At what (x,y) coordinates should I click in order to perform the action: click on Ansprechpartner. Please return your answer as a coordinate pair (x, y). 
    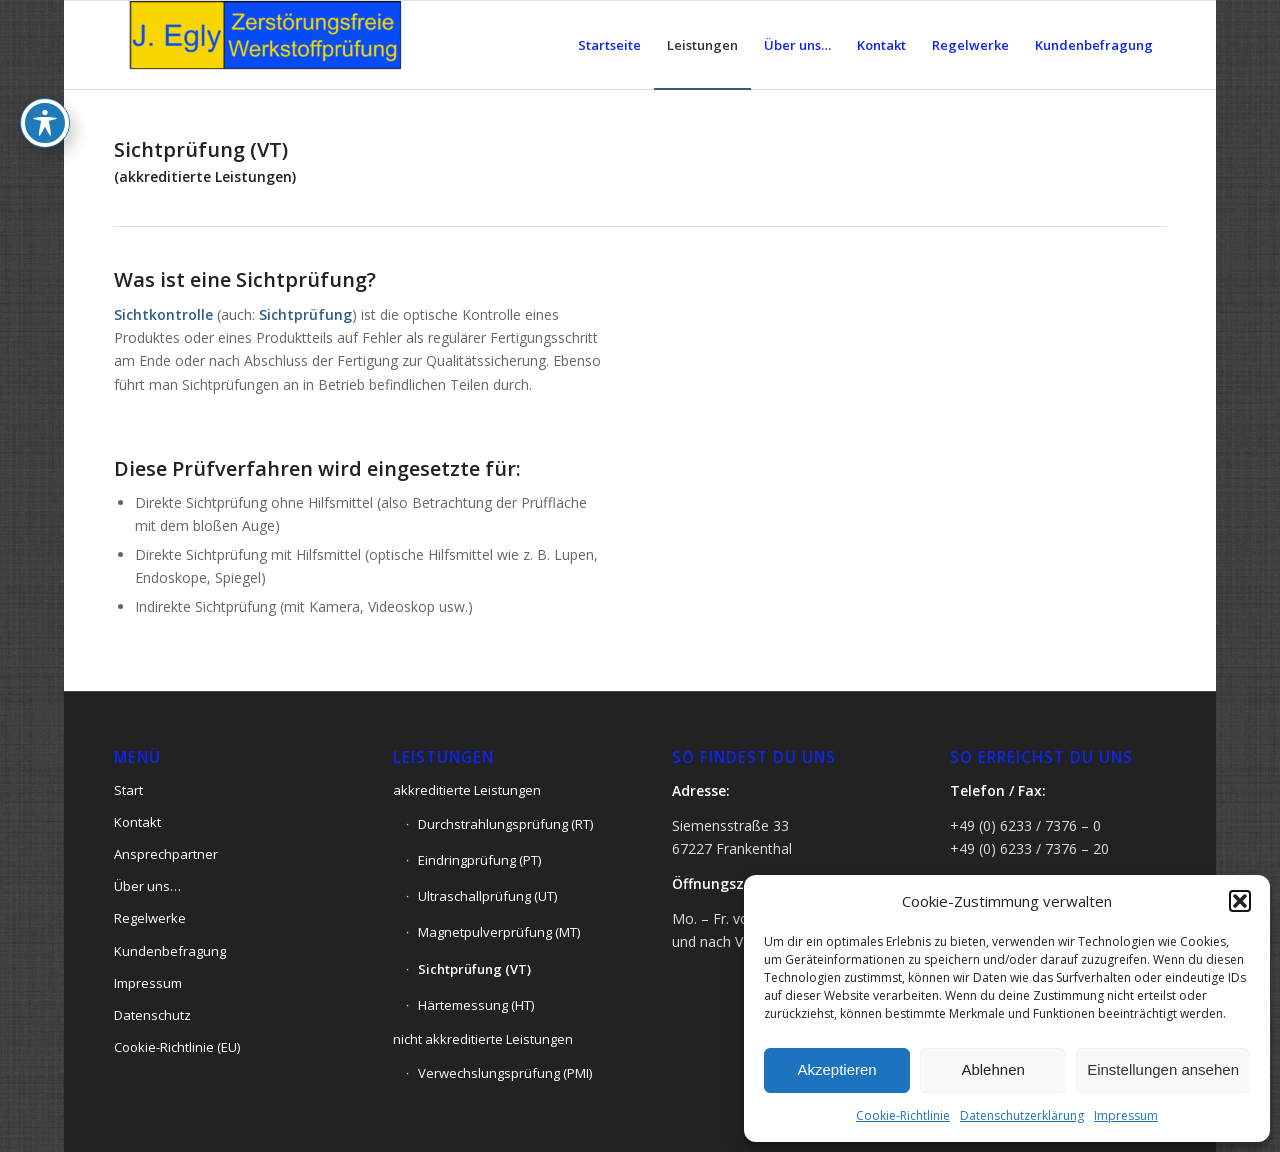
    Looking at the image, I should click on (166, 854).